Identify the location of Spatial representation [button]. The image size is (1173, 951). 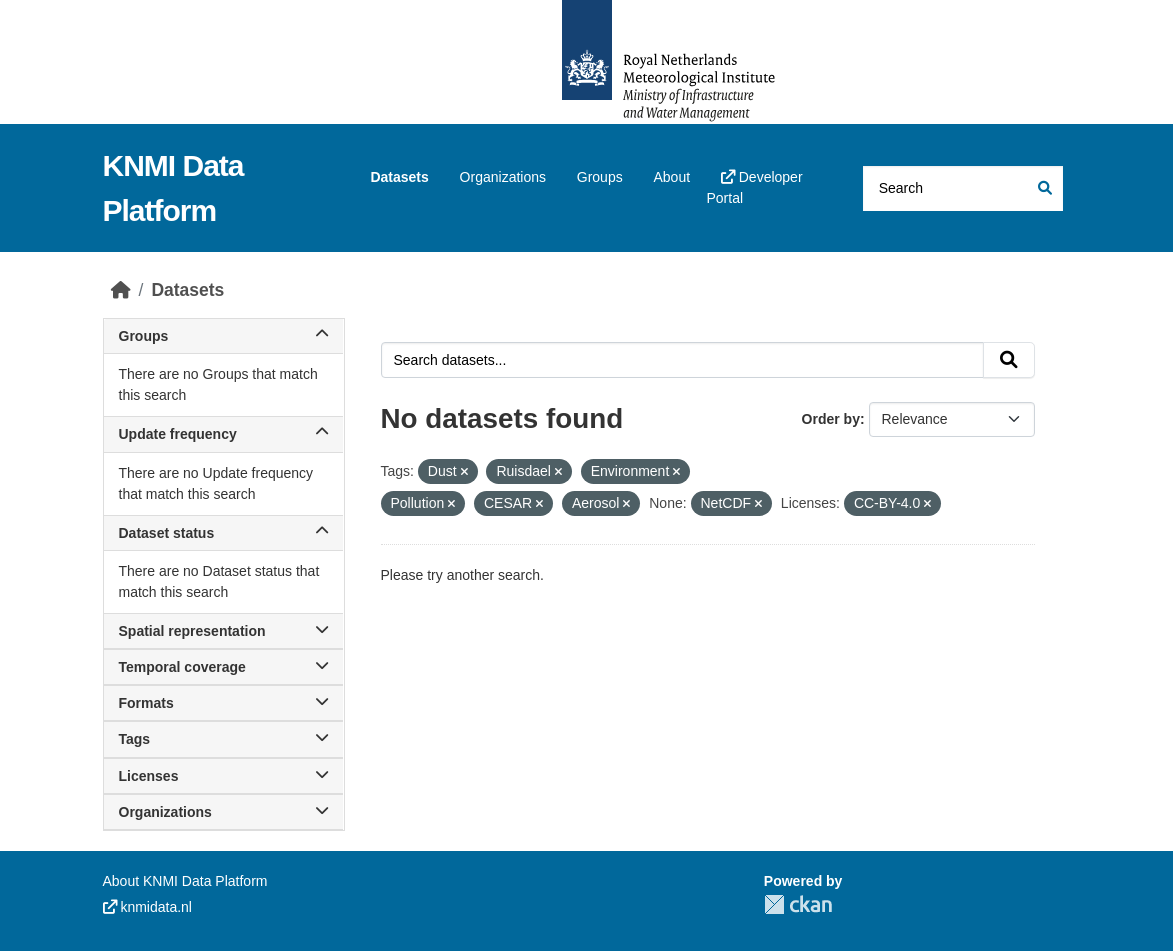
(223, 631).